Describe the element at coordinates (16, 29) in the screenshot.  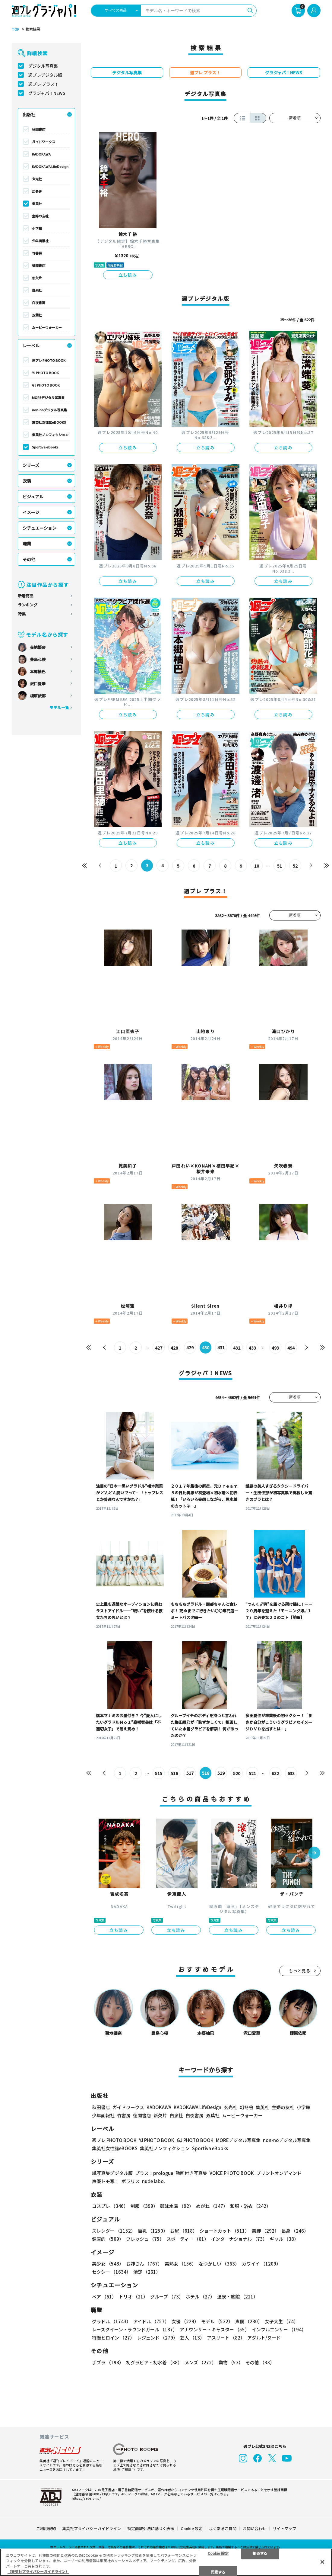
I see `TOP` at that location.